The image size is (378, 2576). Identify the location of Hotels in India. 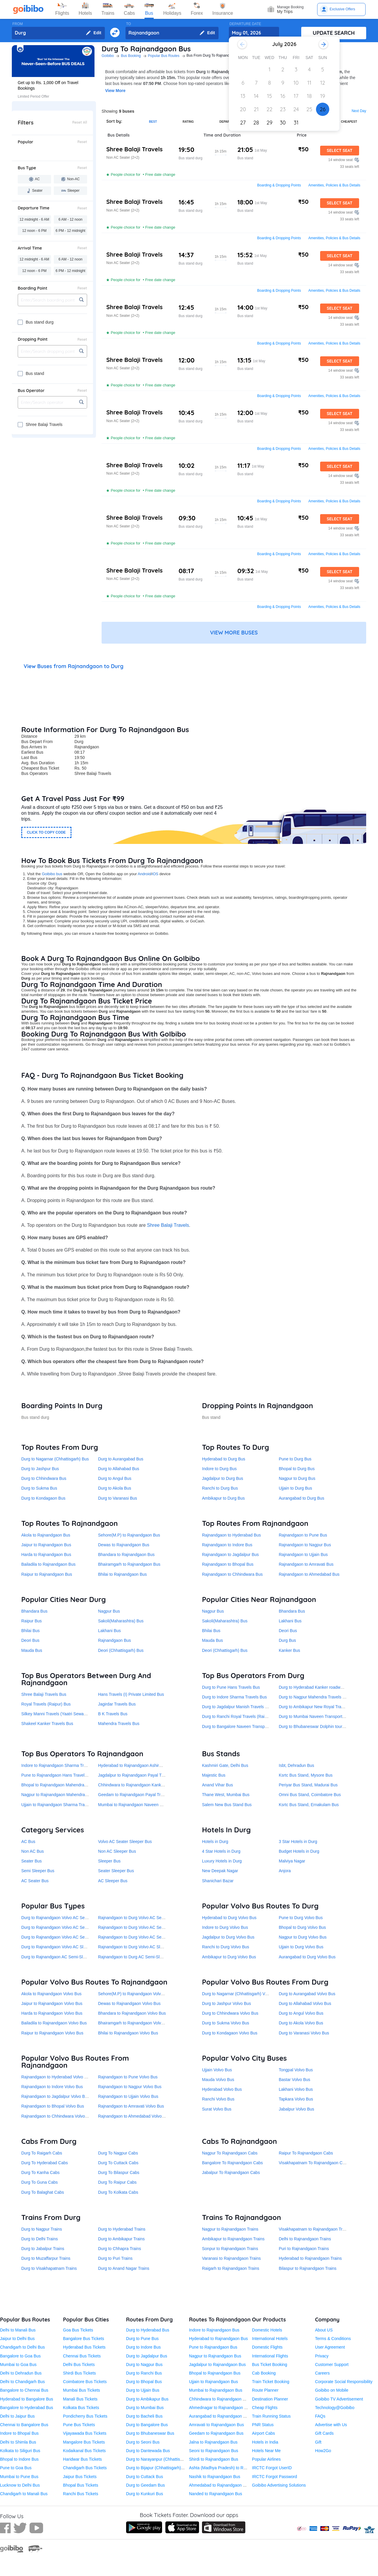
(265, 2442).